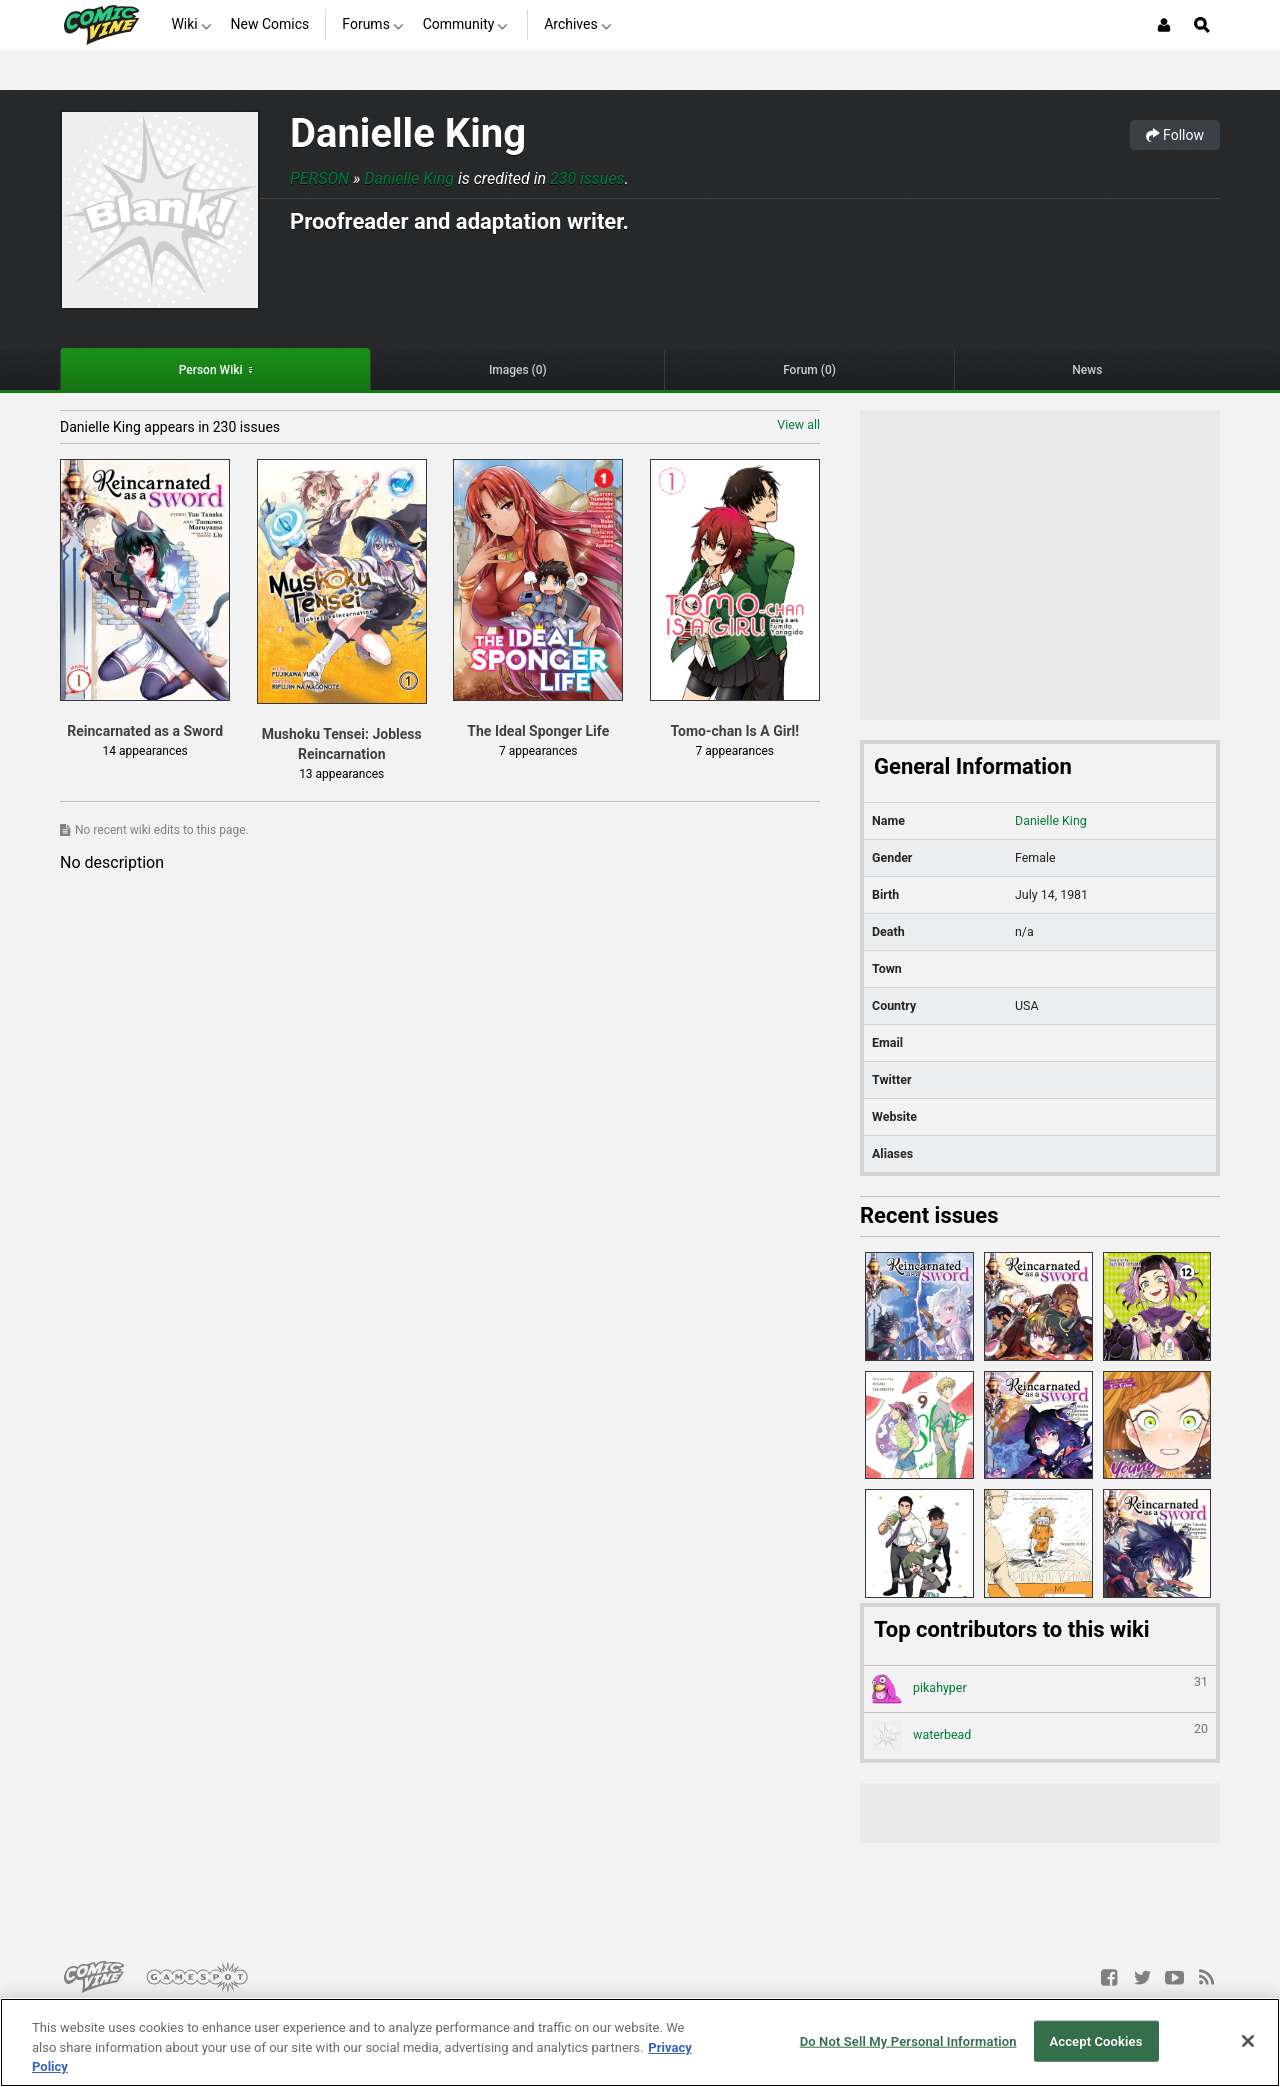 This screenshot has width=1280, height=2087. I want to click on Follow, so click(1175, 135).